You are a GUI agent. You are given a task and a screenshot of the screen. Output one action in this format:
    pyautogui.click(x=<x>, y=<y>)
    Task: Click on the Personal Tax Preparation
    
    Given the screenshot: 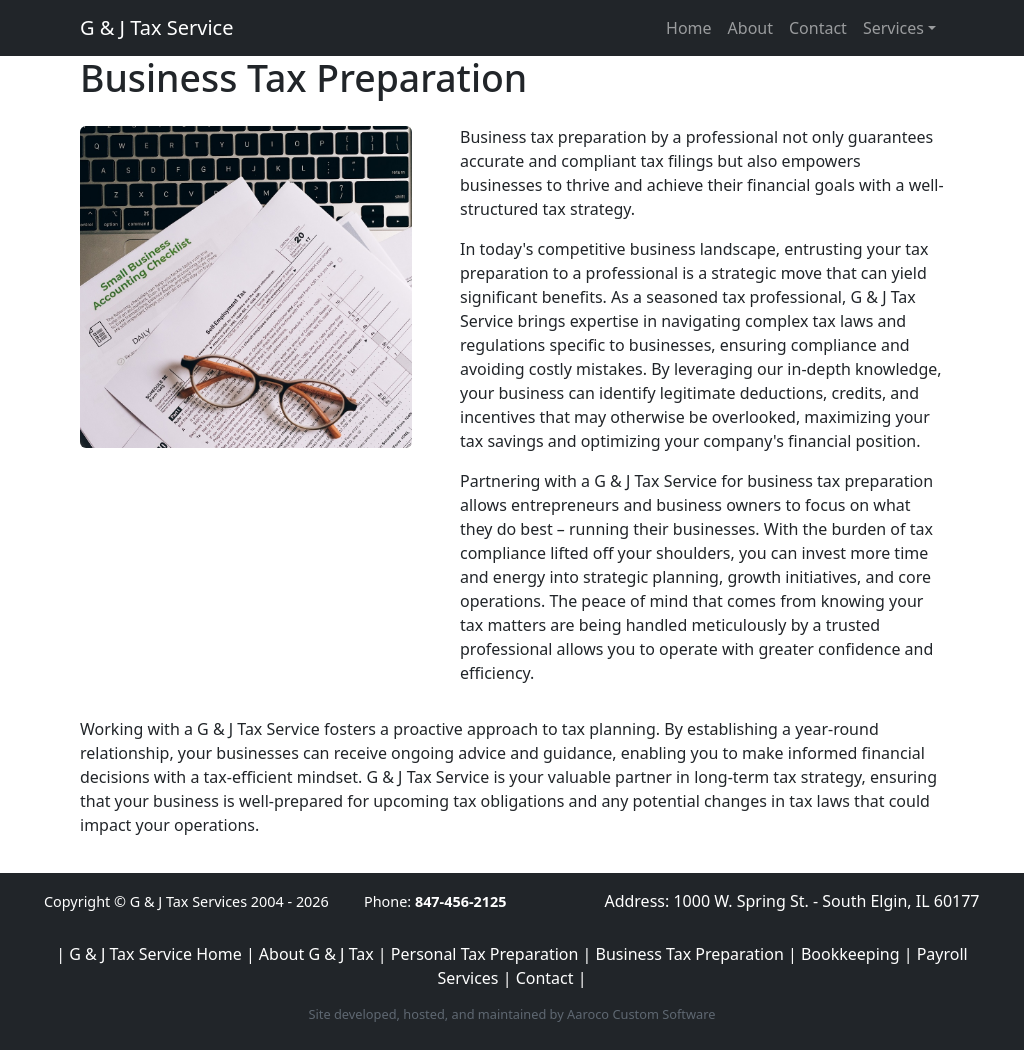 What is the action you would take?
    pyautogui.click(x=485, y=954)
    